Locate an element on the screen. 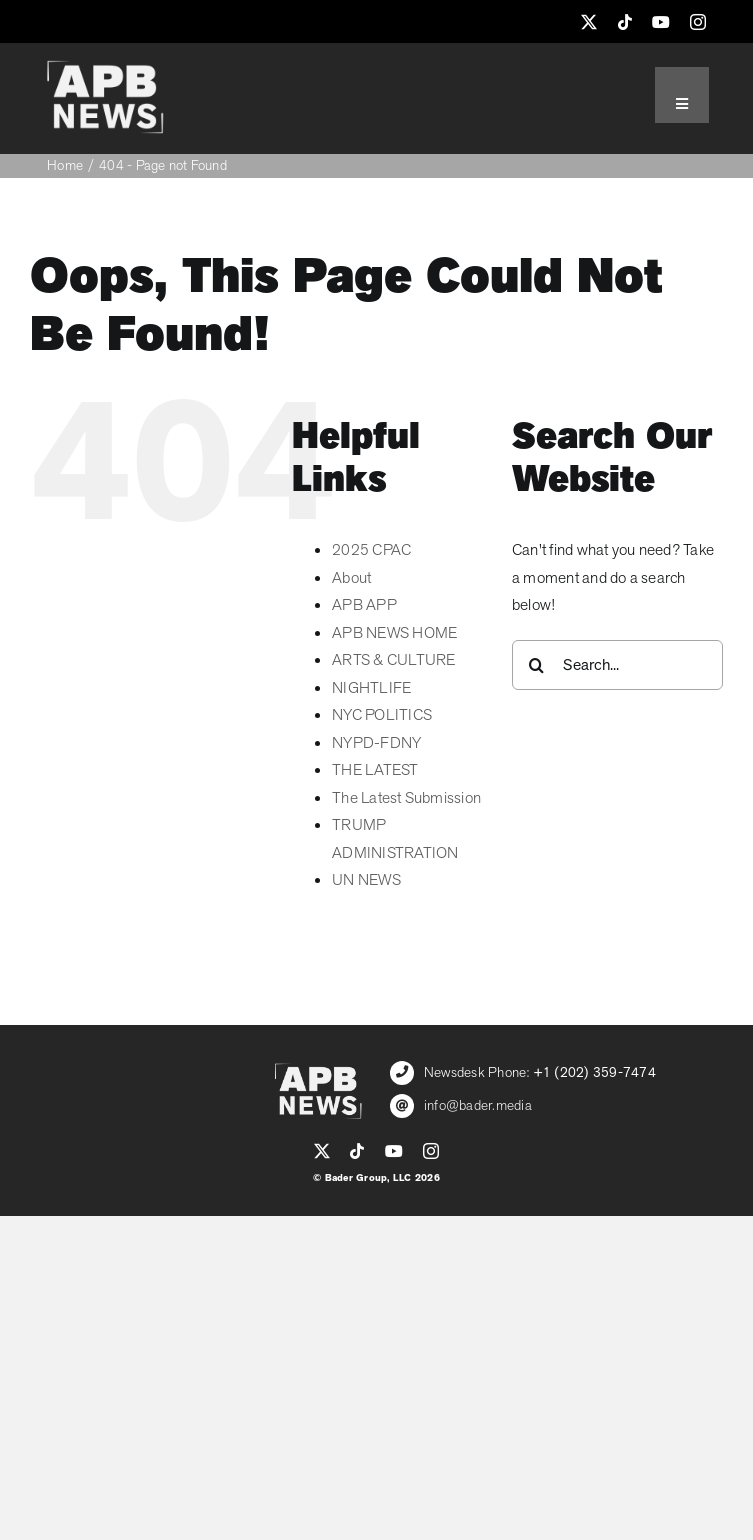  2025 CPAC is located at coordinates (371, 550).